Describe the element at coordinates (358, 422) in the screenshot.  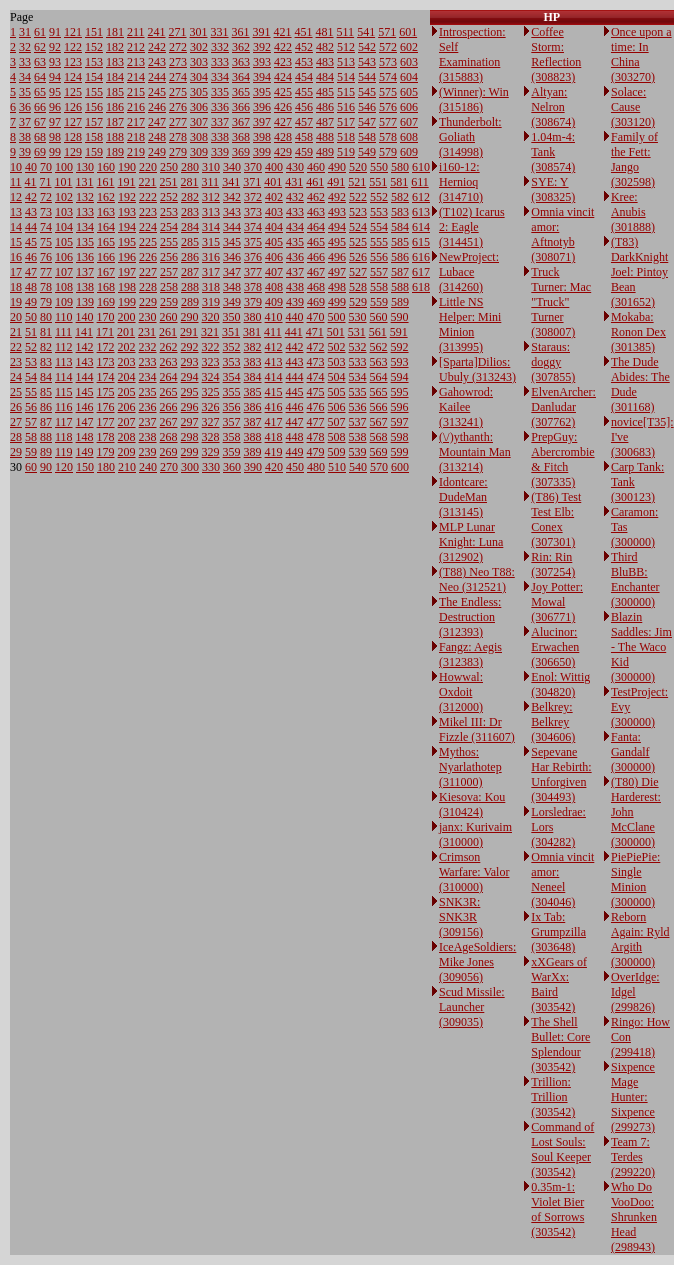
I see `537` at that location.